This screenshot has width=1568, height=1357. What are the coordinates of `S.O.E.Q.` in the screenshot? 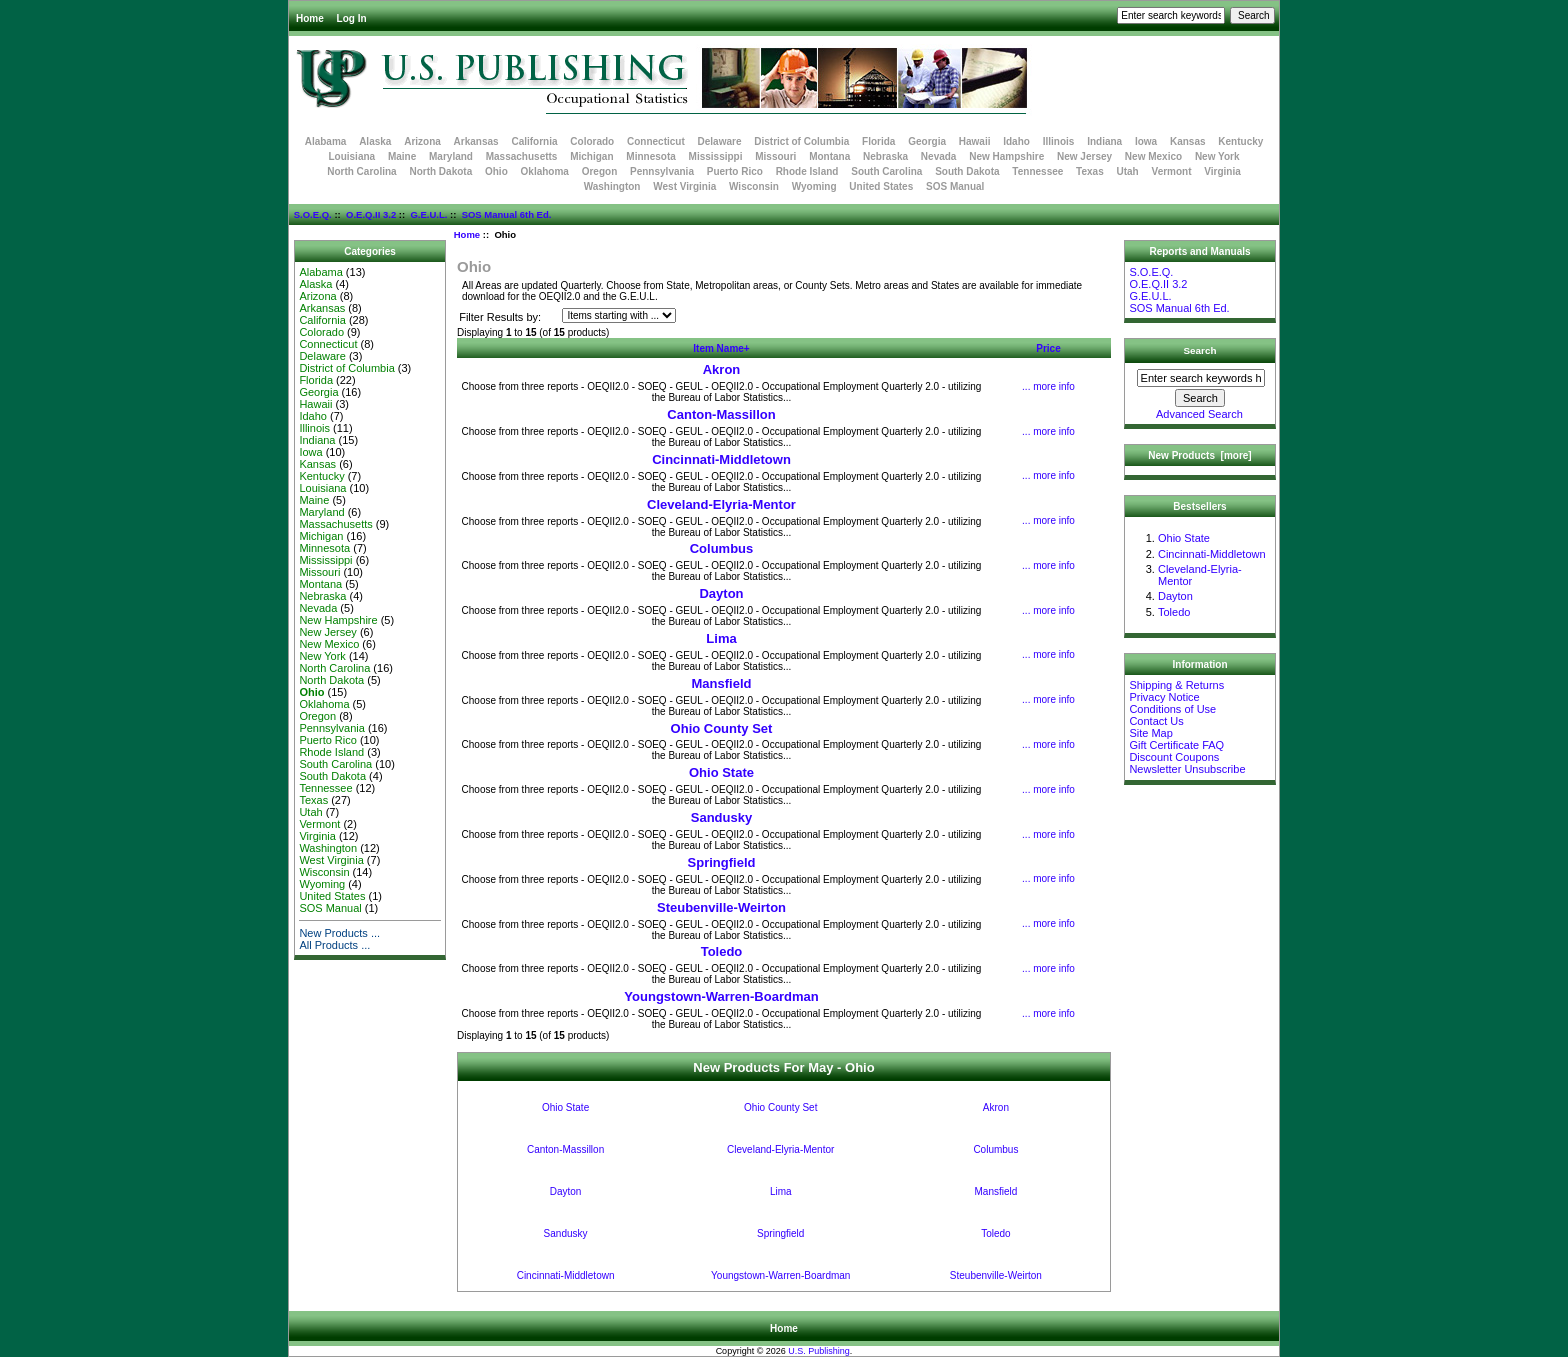 It's located at (313, 214).